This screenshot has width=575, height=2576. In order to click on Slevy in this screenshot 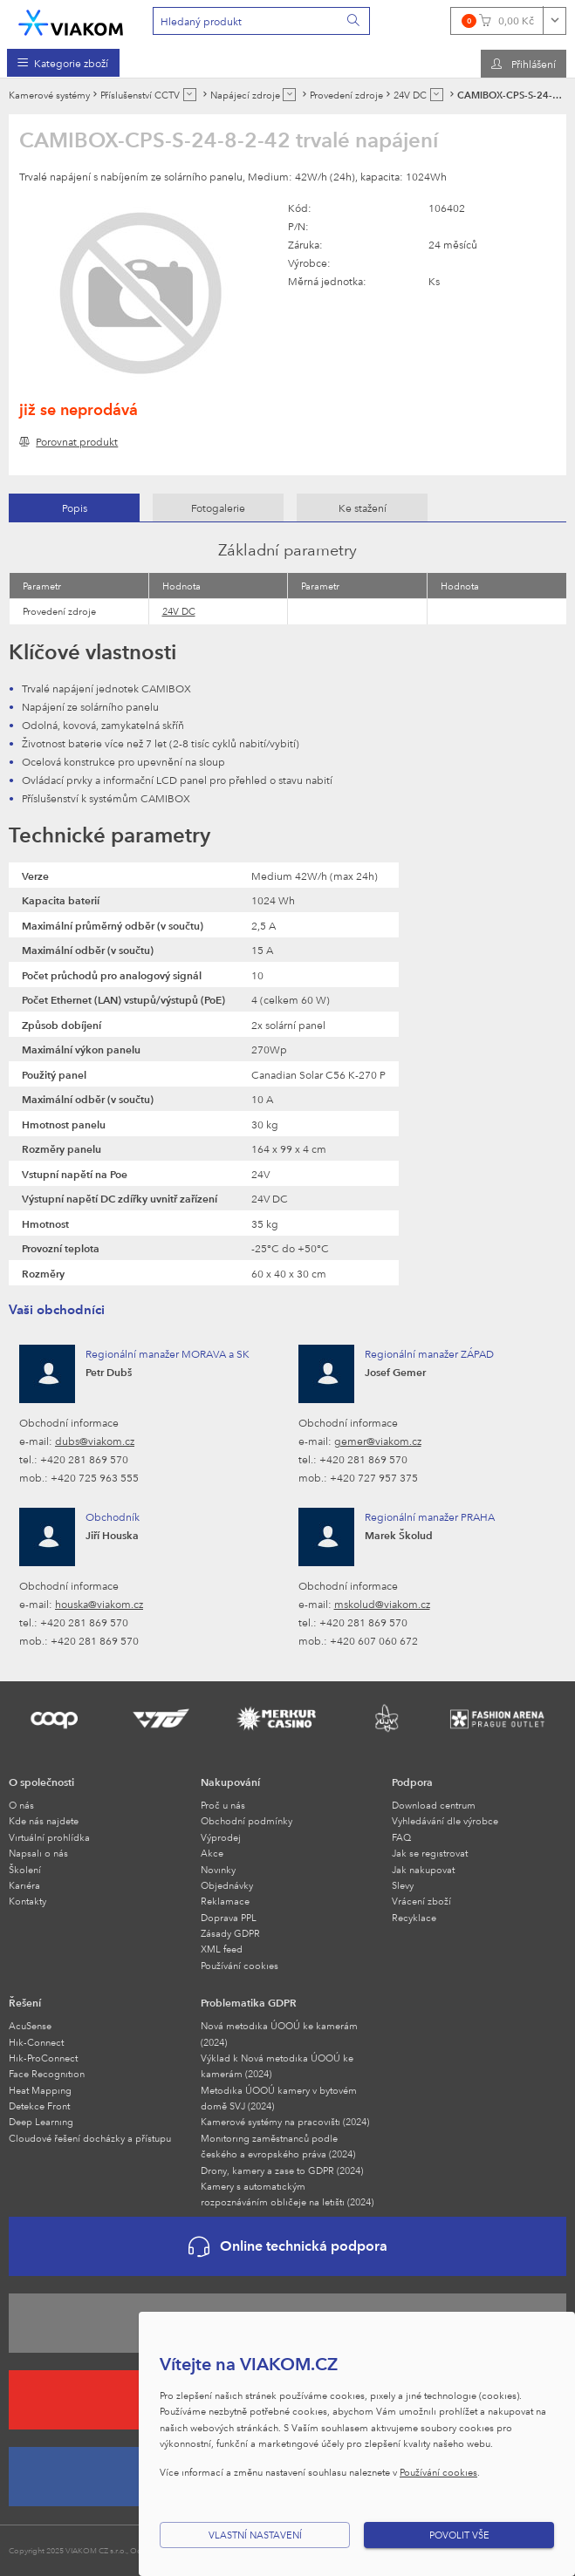, I will do `click(403, 1884)`.